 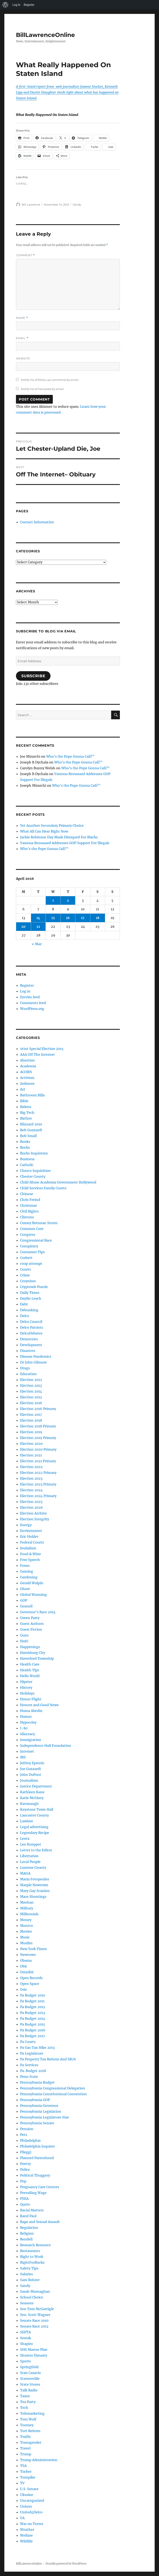 What do you see at coordinates (64, 843) in the screenshot?
I see `Vanessa Broussard Addresses GOP Support For Illegals` at bounding box center [64, 843].